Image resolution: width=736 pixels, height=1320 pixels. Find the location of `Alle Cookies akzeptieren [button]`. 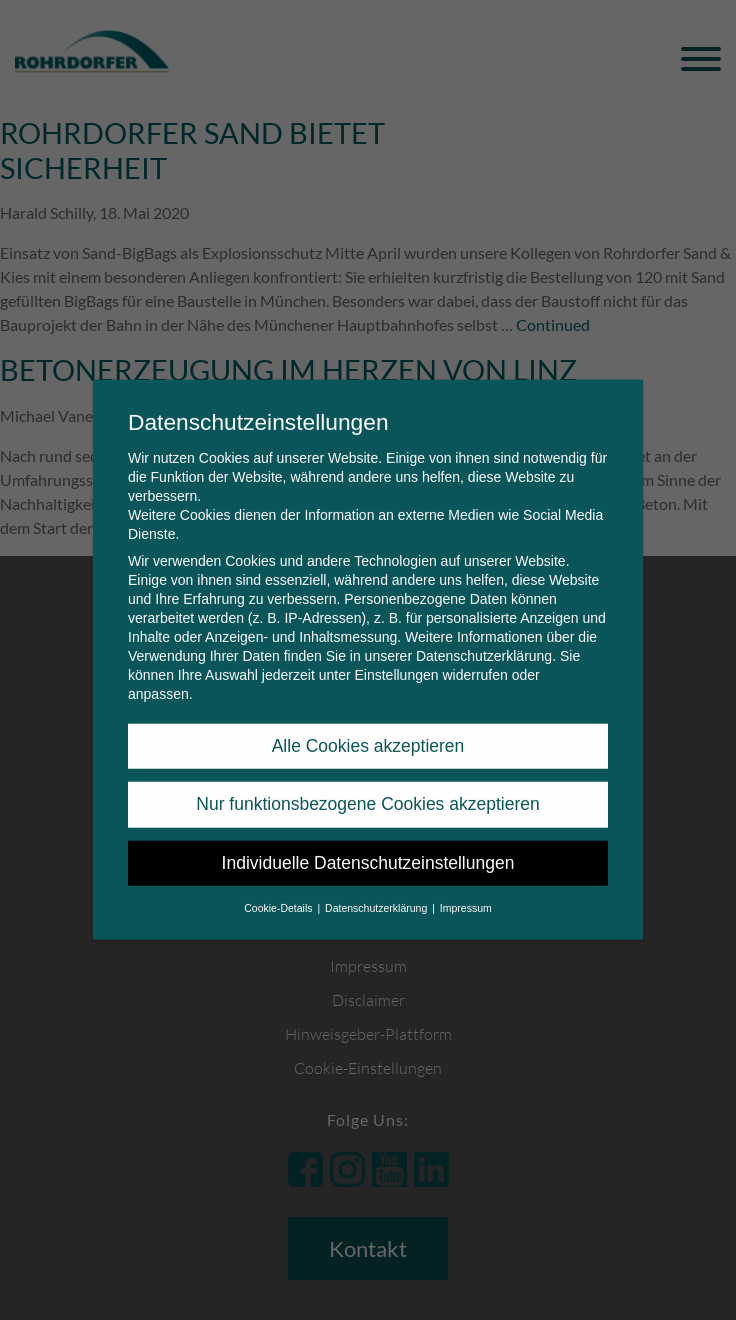

Alle Cookies akzeptieren [button] is located at coordinates (368, 730).